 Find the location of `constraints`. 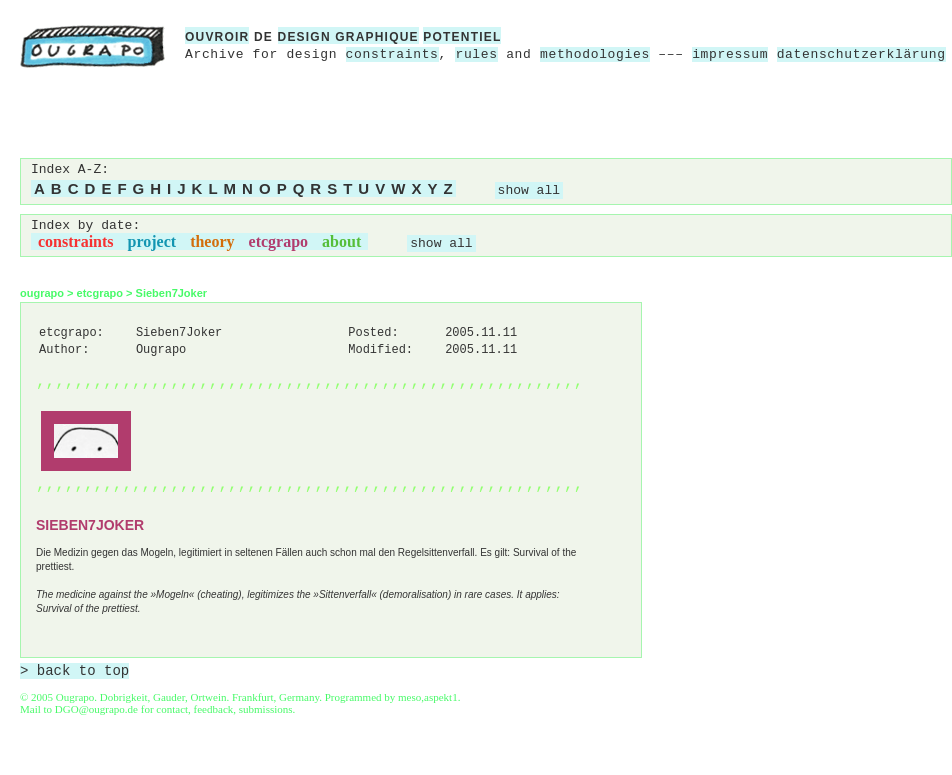

constraints is located at coordinates (392, 54).